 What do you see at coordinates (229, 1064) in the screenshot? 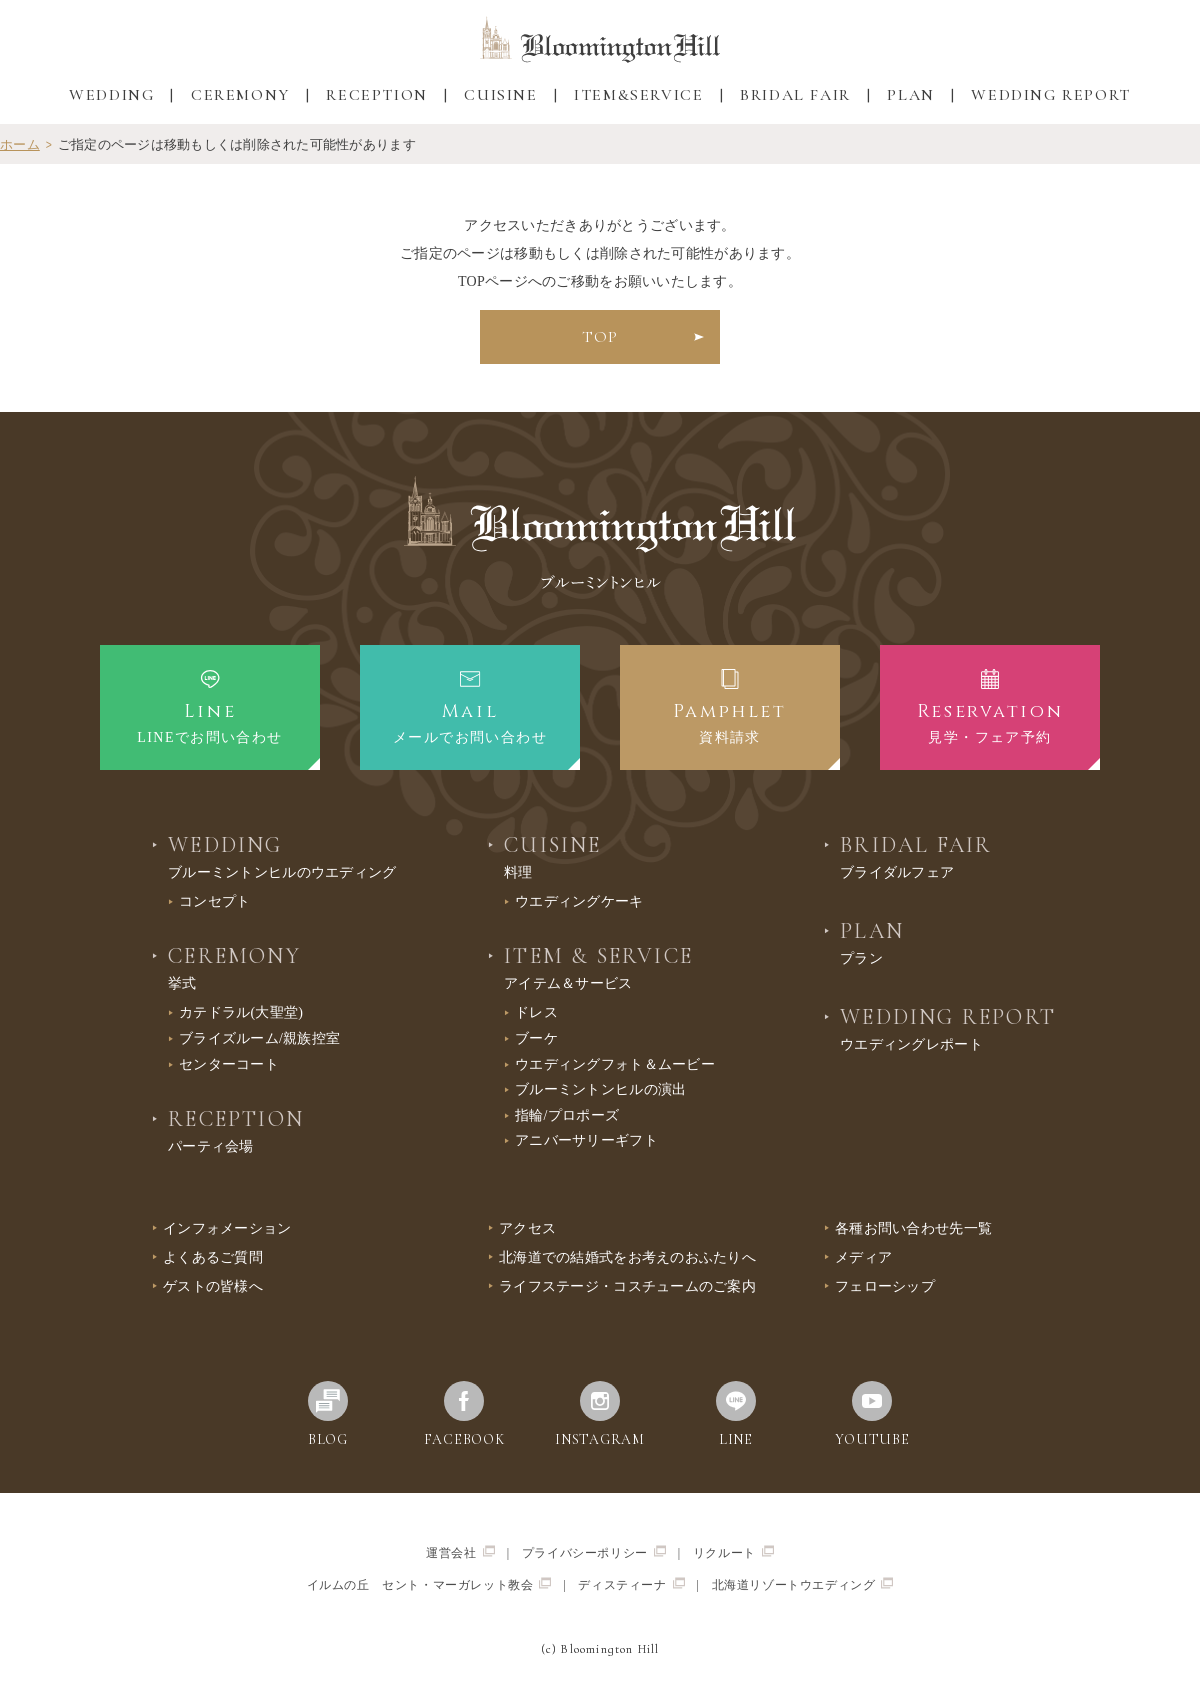
I see `センターコート` at bounding box center [229, 1064].